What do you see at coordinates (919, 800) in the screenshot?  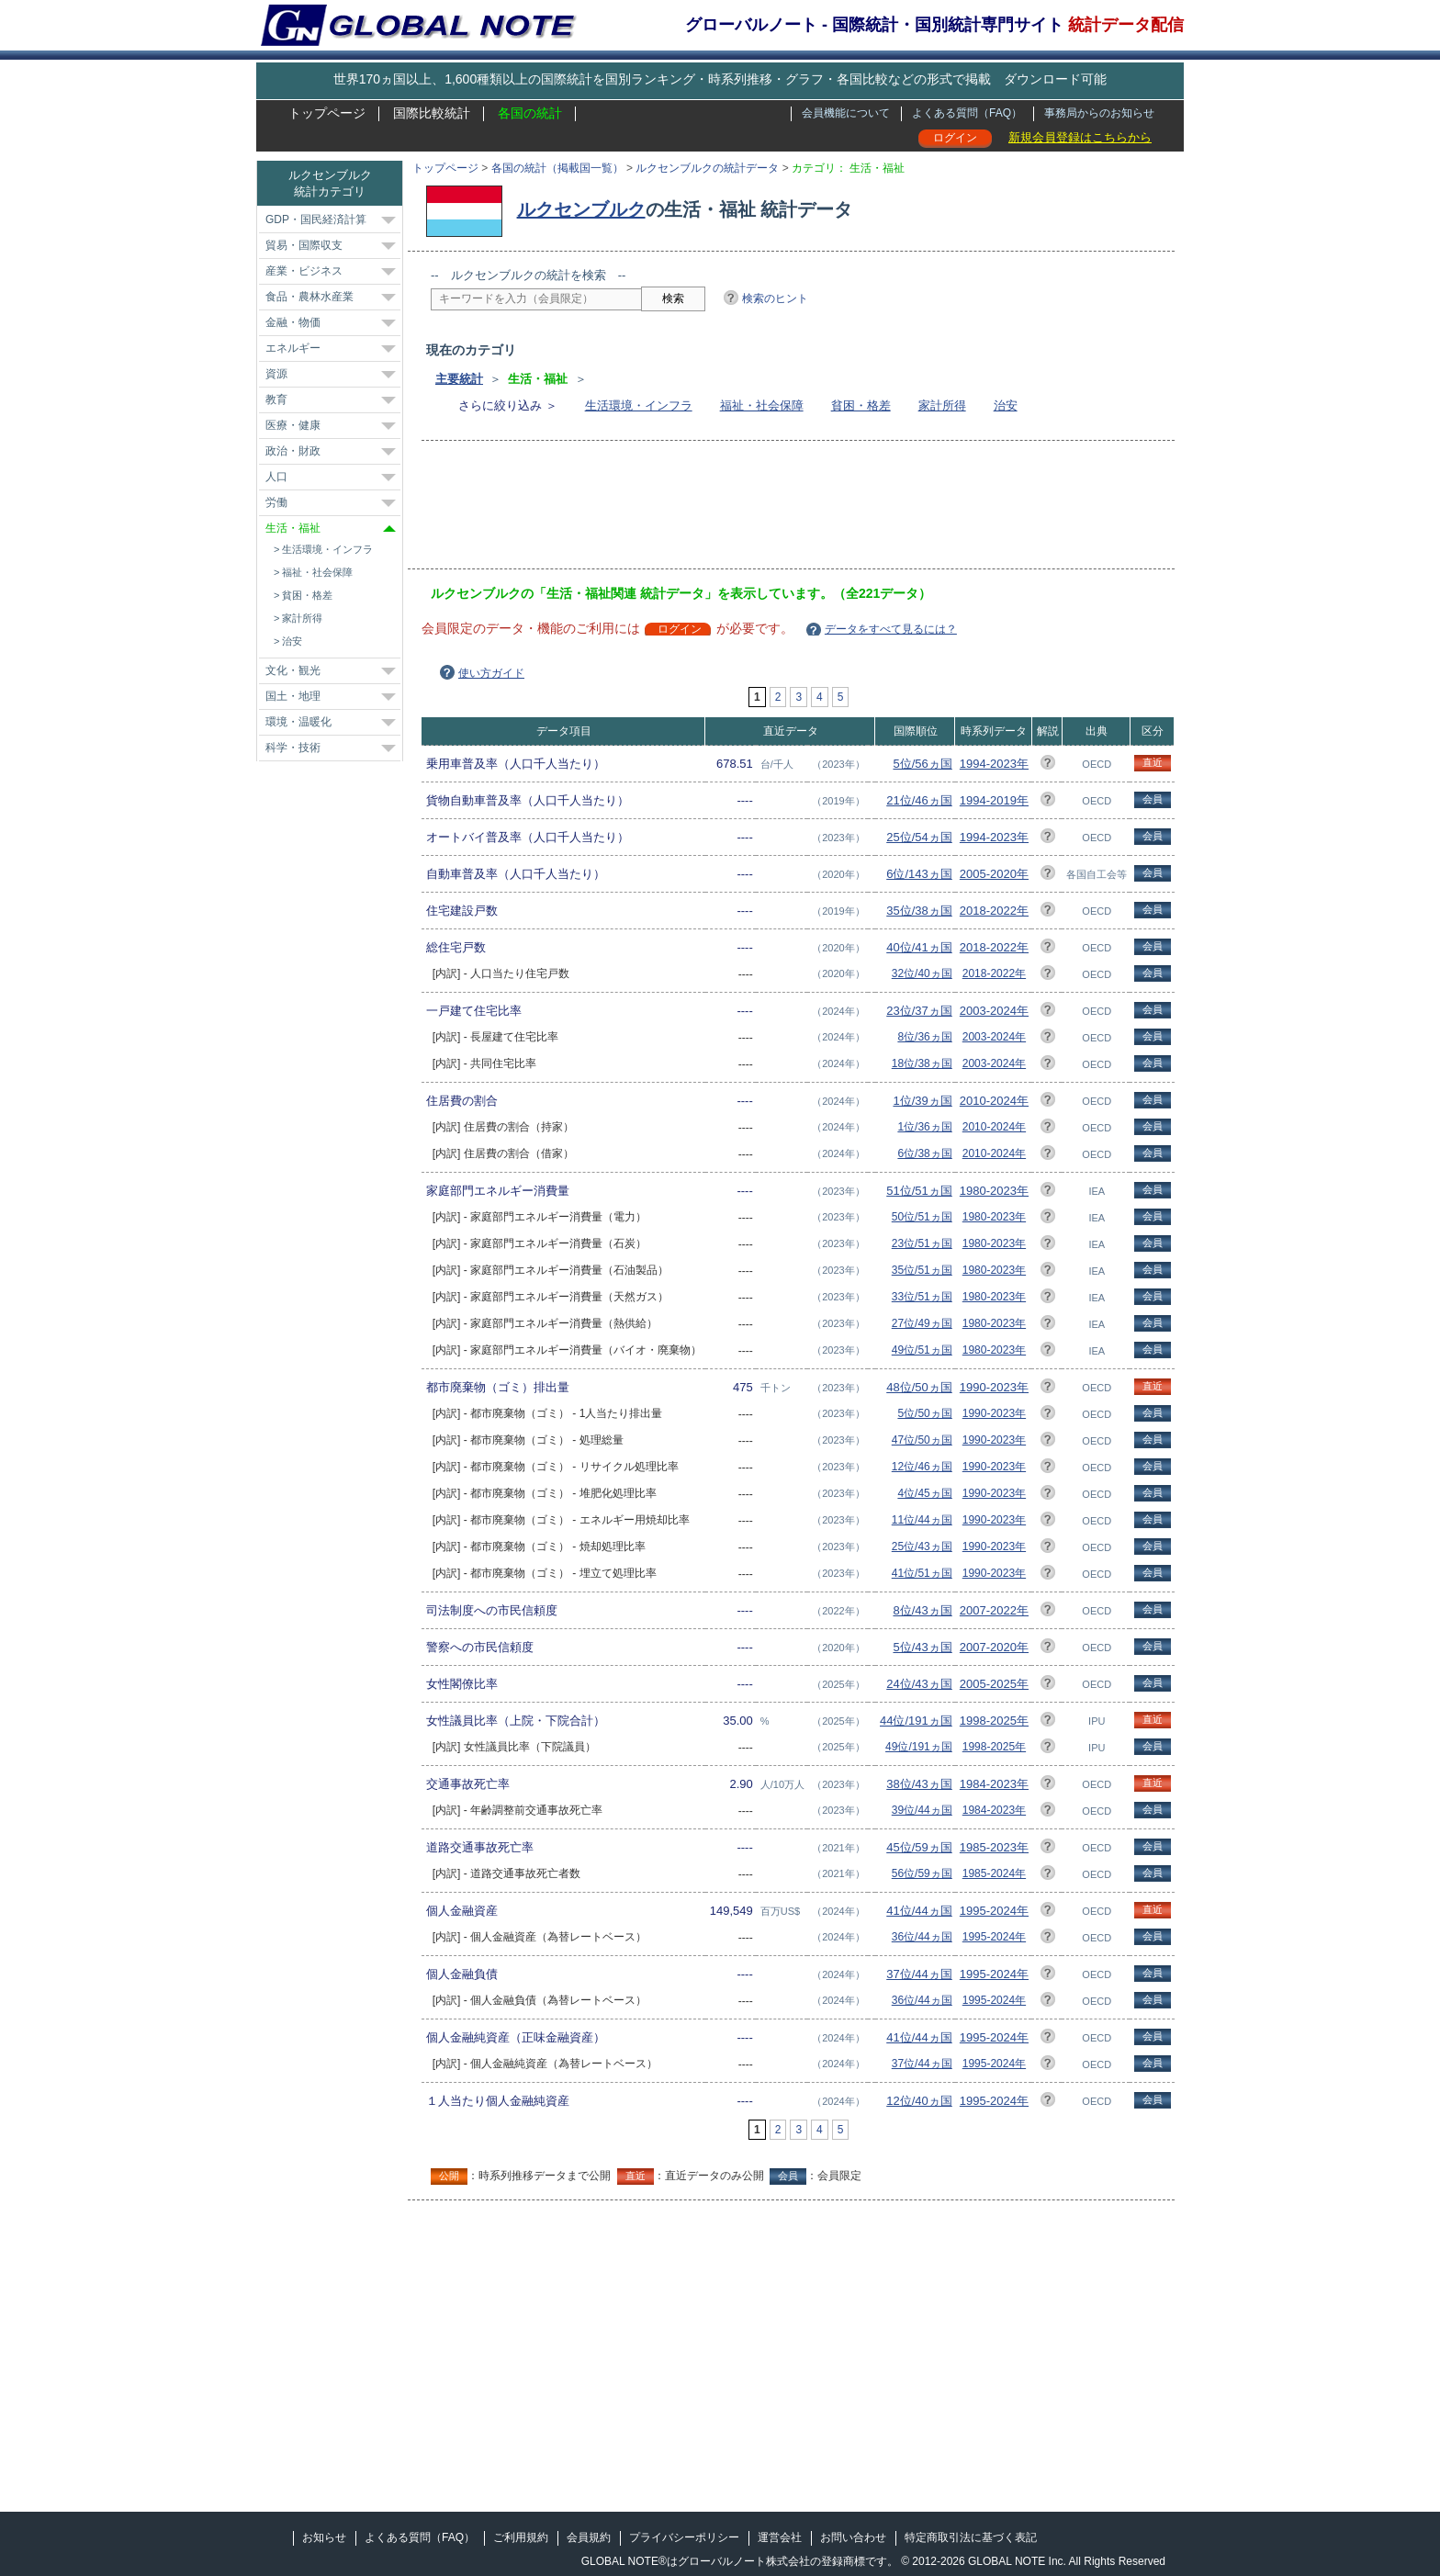 I see `21位/46ヵ国` at bounding box center [919, 800].